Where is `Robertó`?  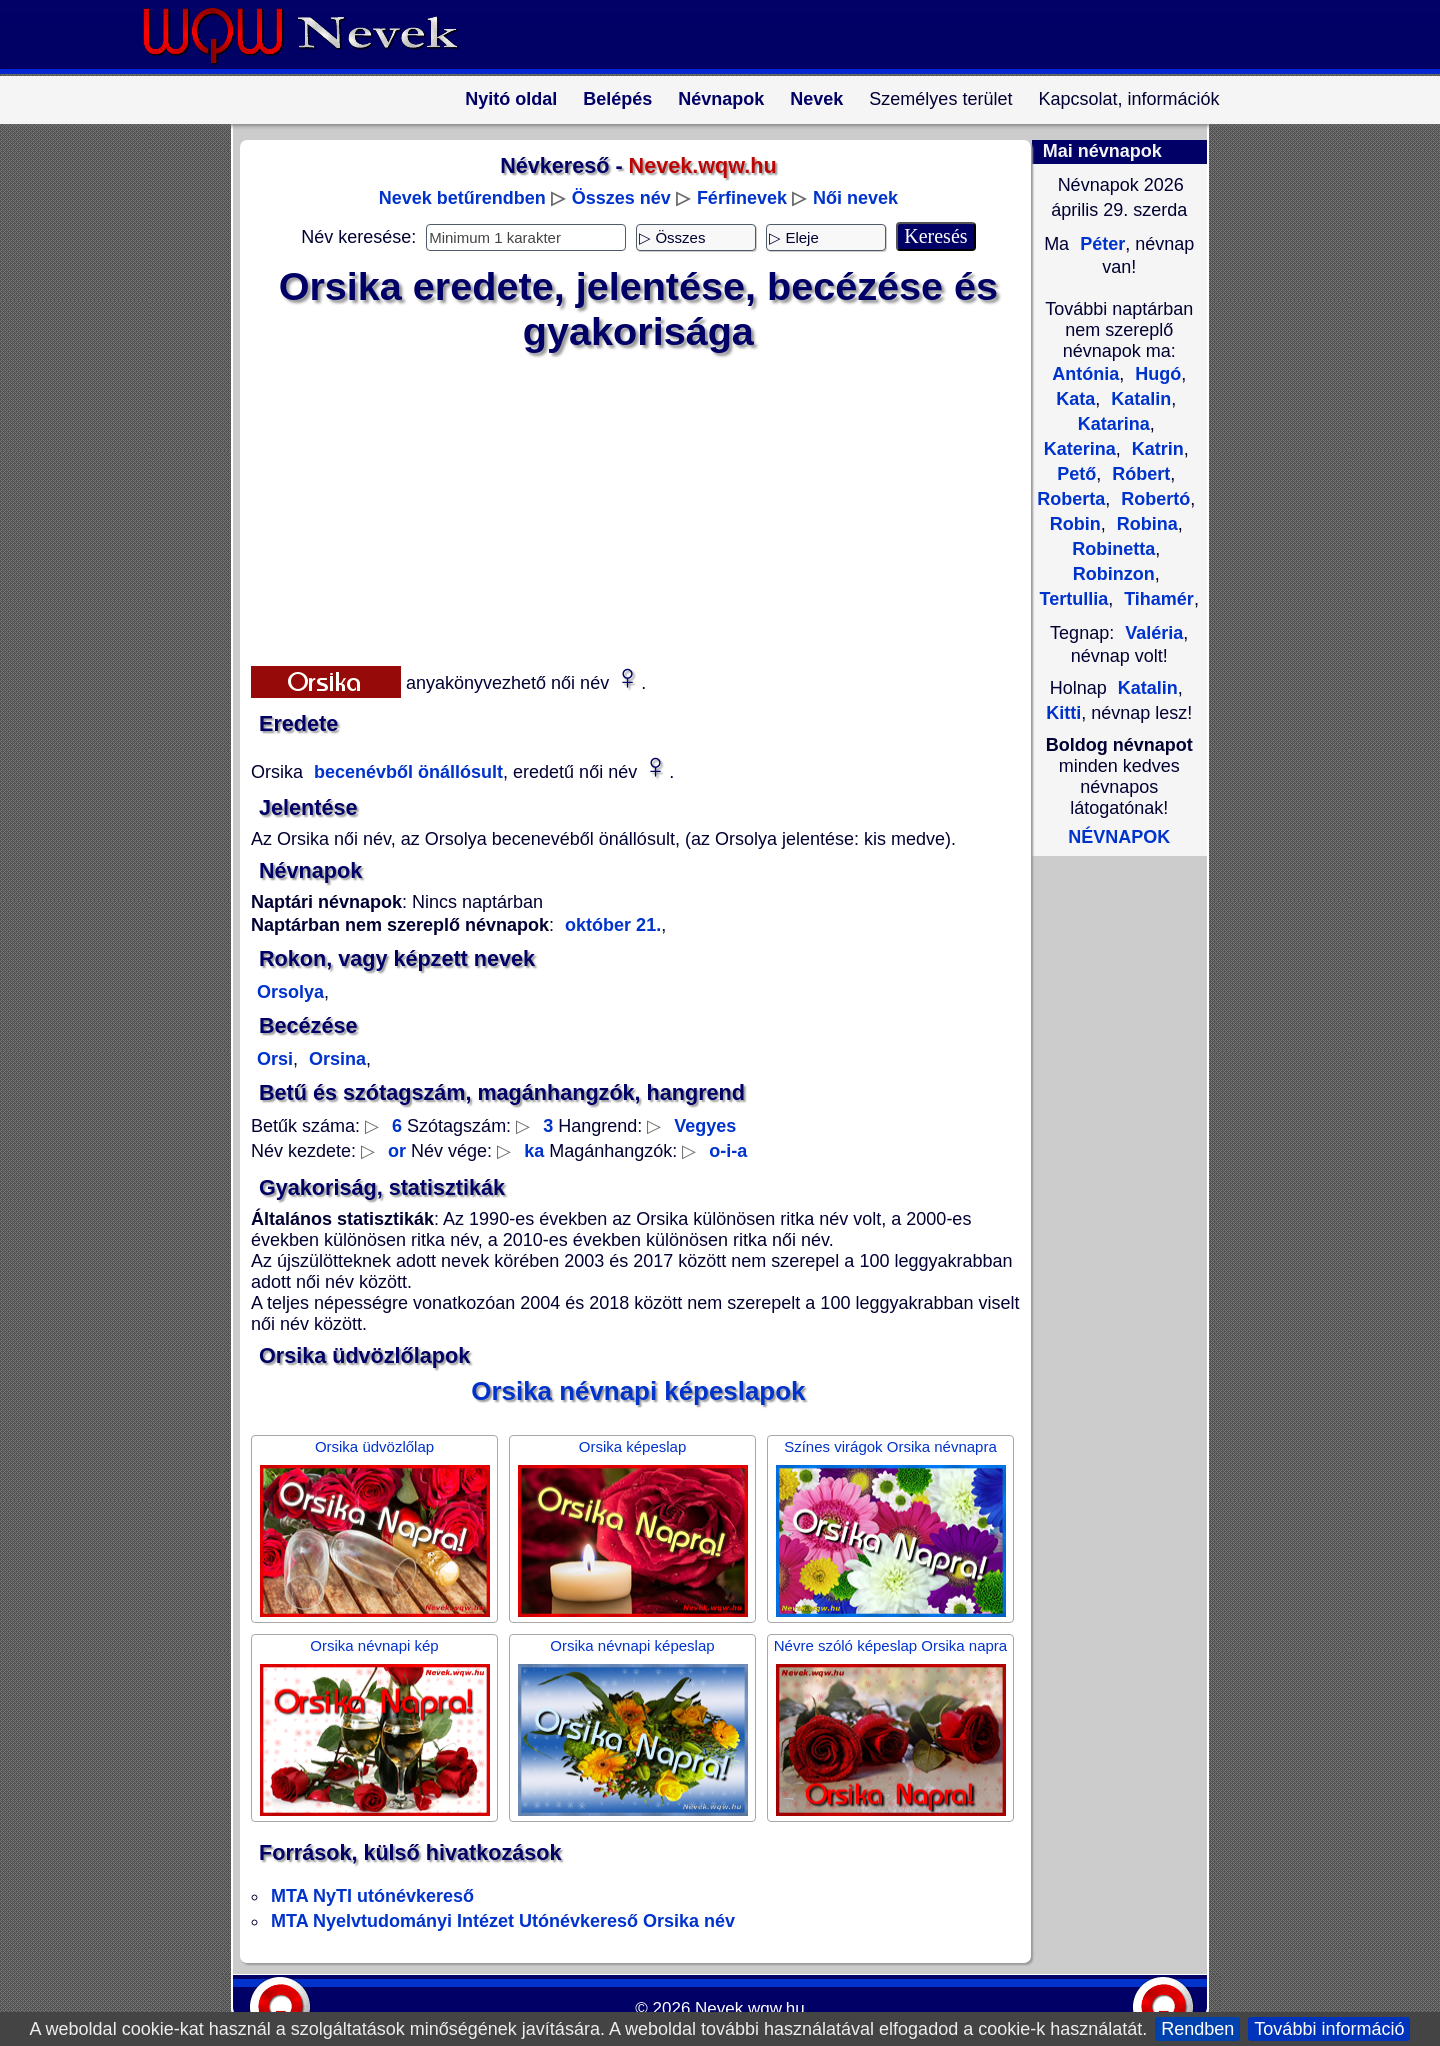 Robertó is located at coordinates (1153, 499).